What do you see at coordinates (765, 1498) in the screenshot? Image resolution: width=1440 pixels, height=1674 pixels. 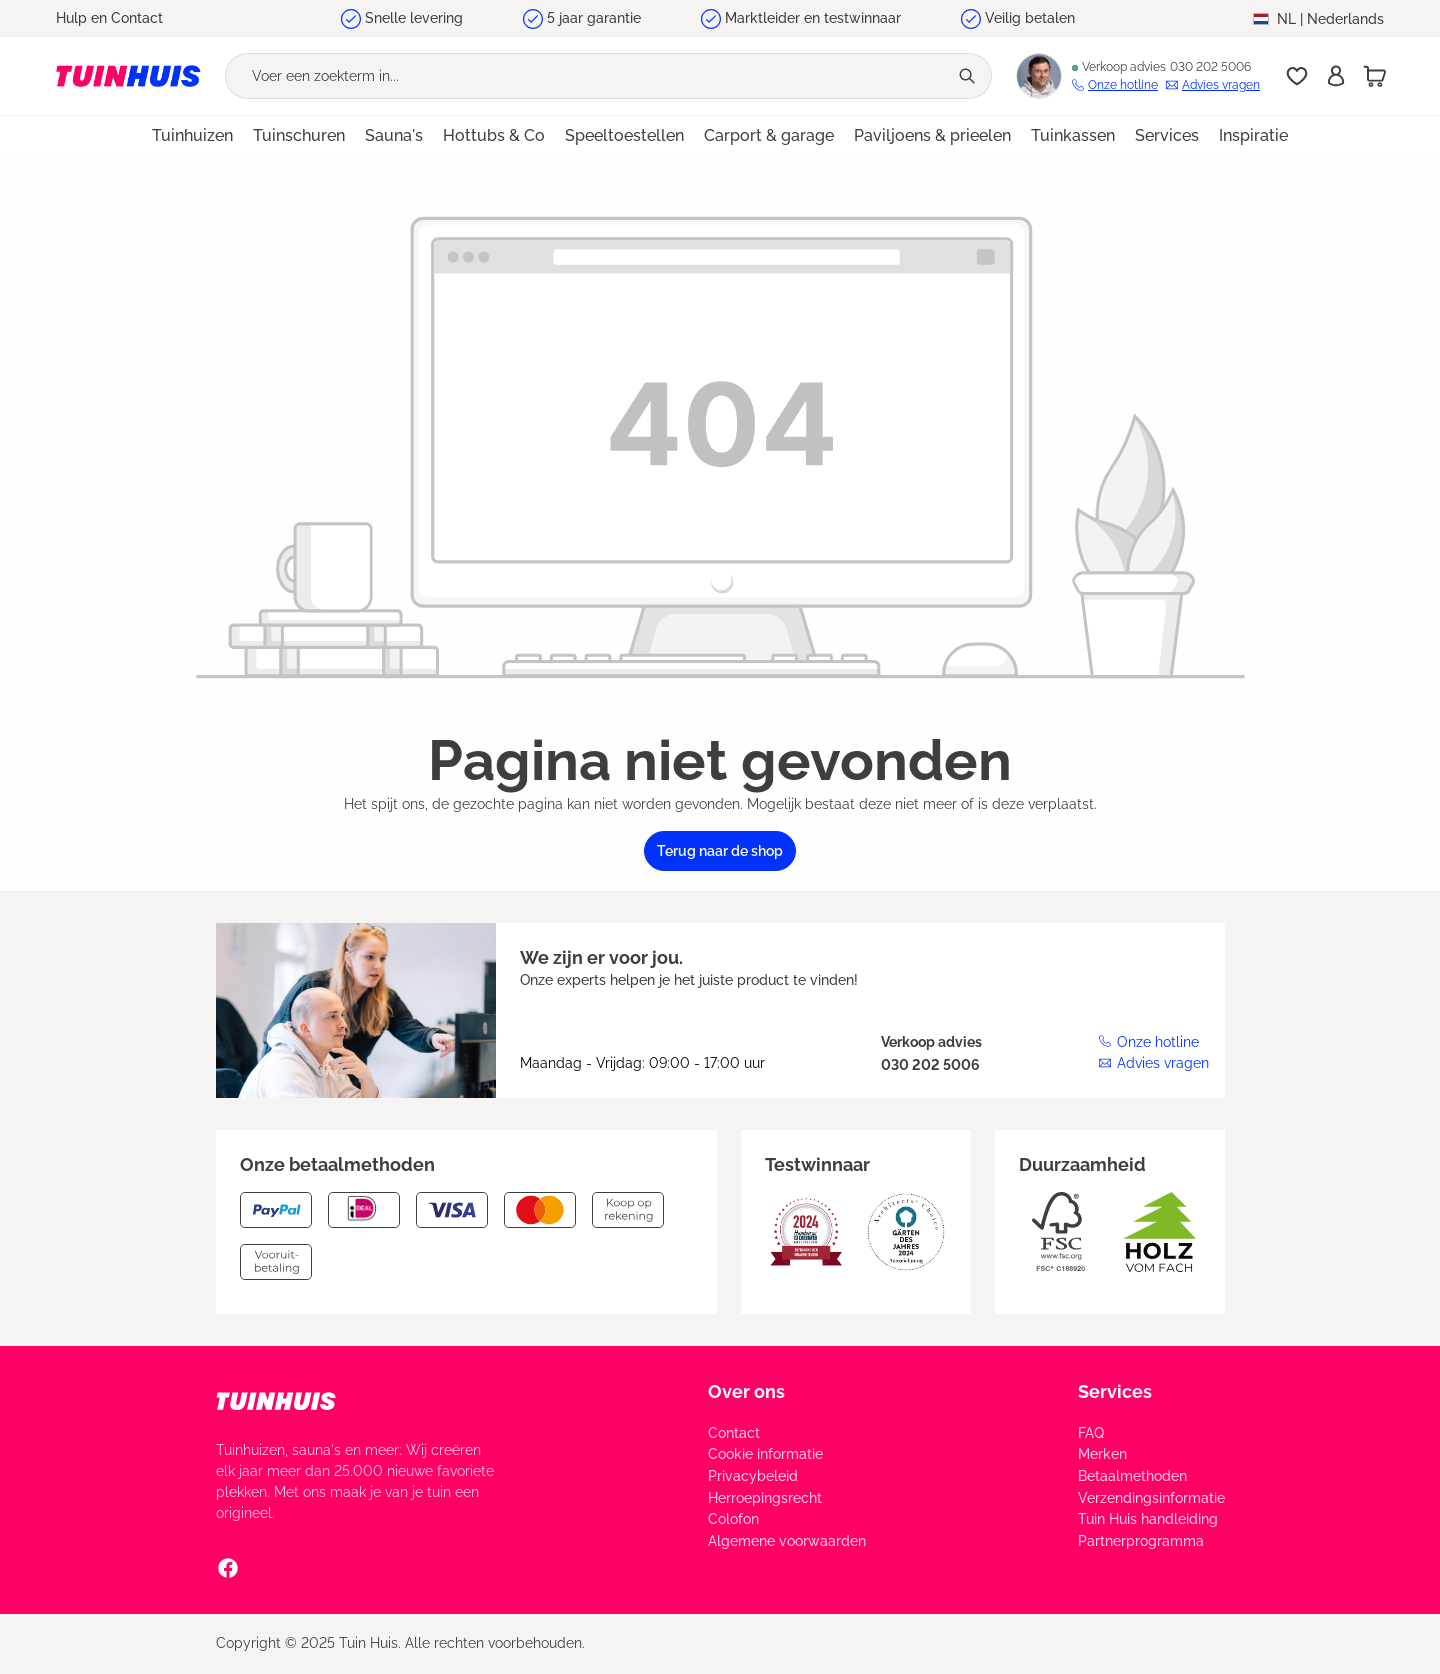 I see `Herroepingsrecht` at bounding box center [765, 1498].